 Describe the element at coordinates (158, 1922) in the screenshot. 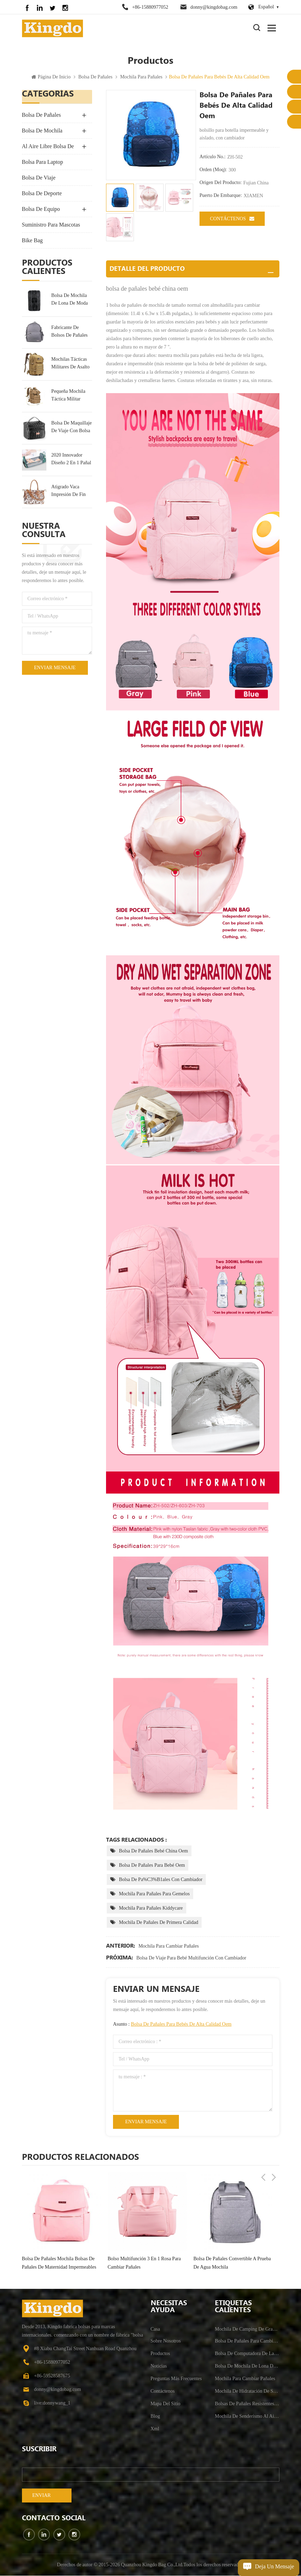

I see `mochila de pañales de primera calidad` at that location.